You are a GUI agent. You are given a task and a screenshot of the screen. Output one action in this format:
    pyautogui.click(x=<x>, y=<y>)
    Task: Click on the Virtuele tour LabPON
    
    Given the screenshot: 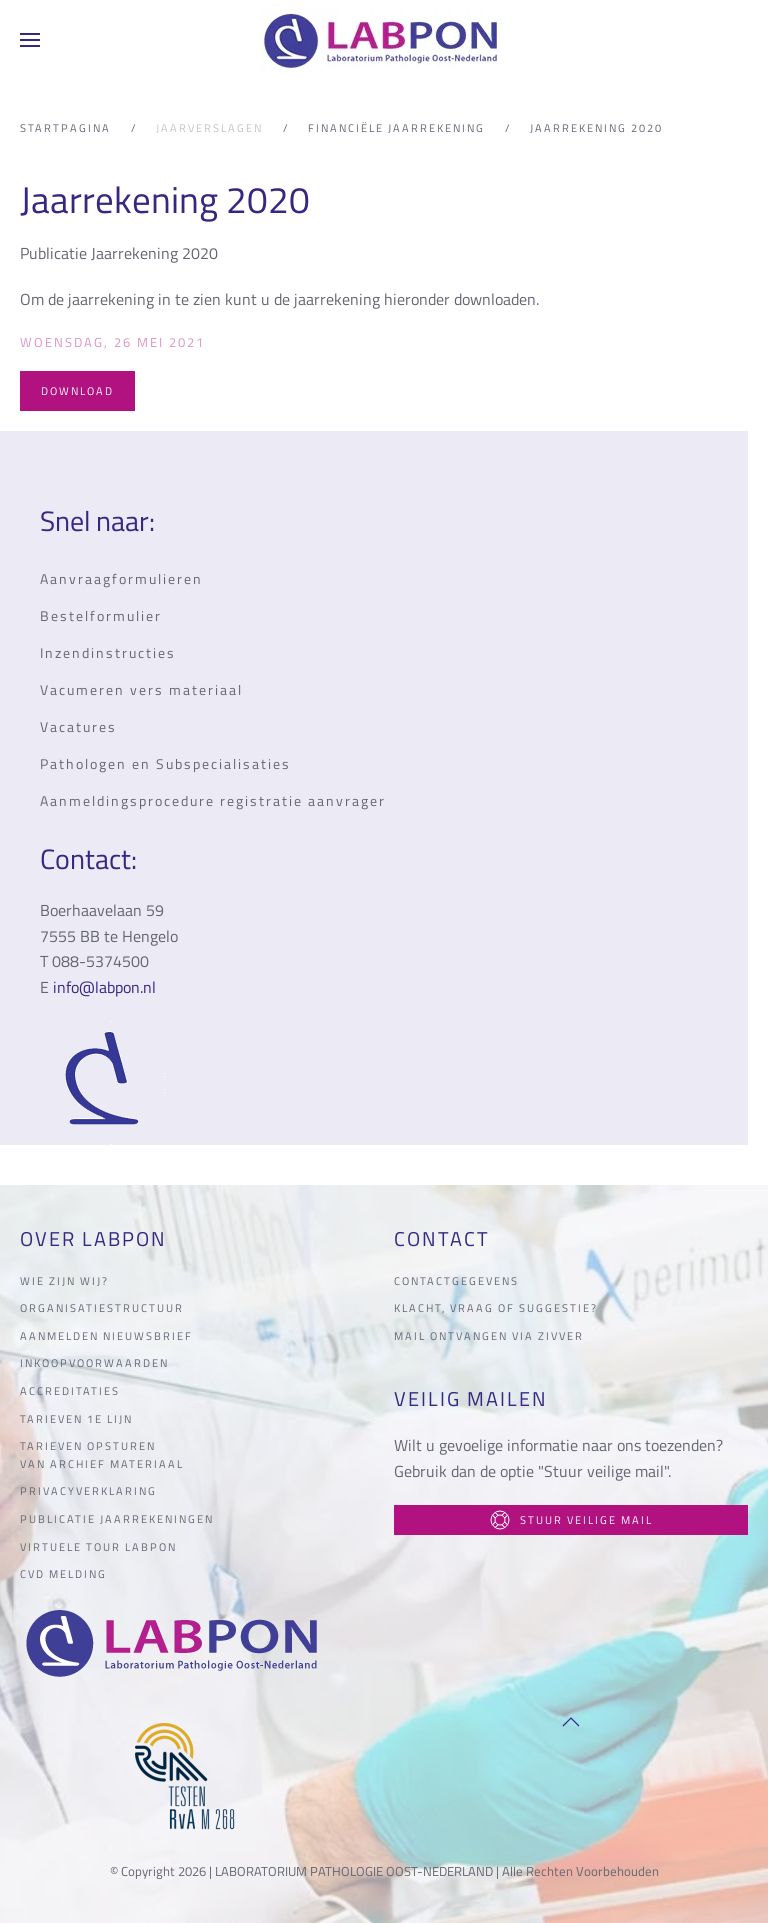 What is the action you would take?
    pyautogui.click(x=98, y=1547)
    